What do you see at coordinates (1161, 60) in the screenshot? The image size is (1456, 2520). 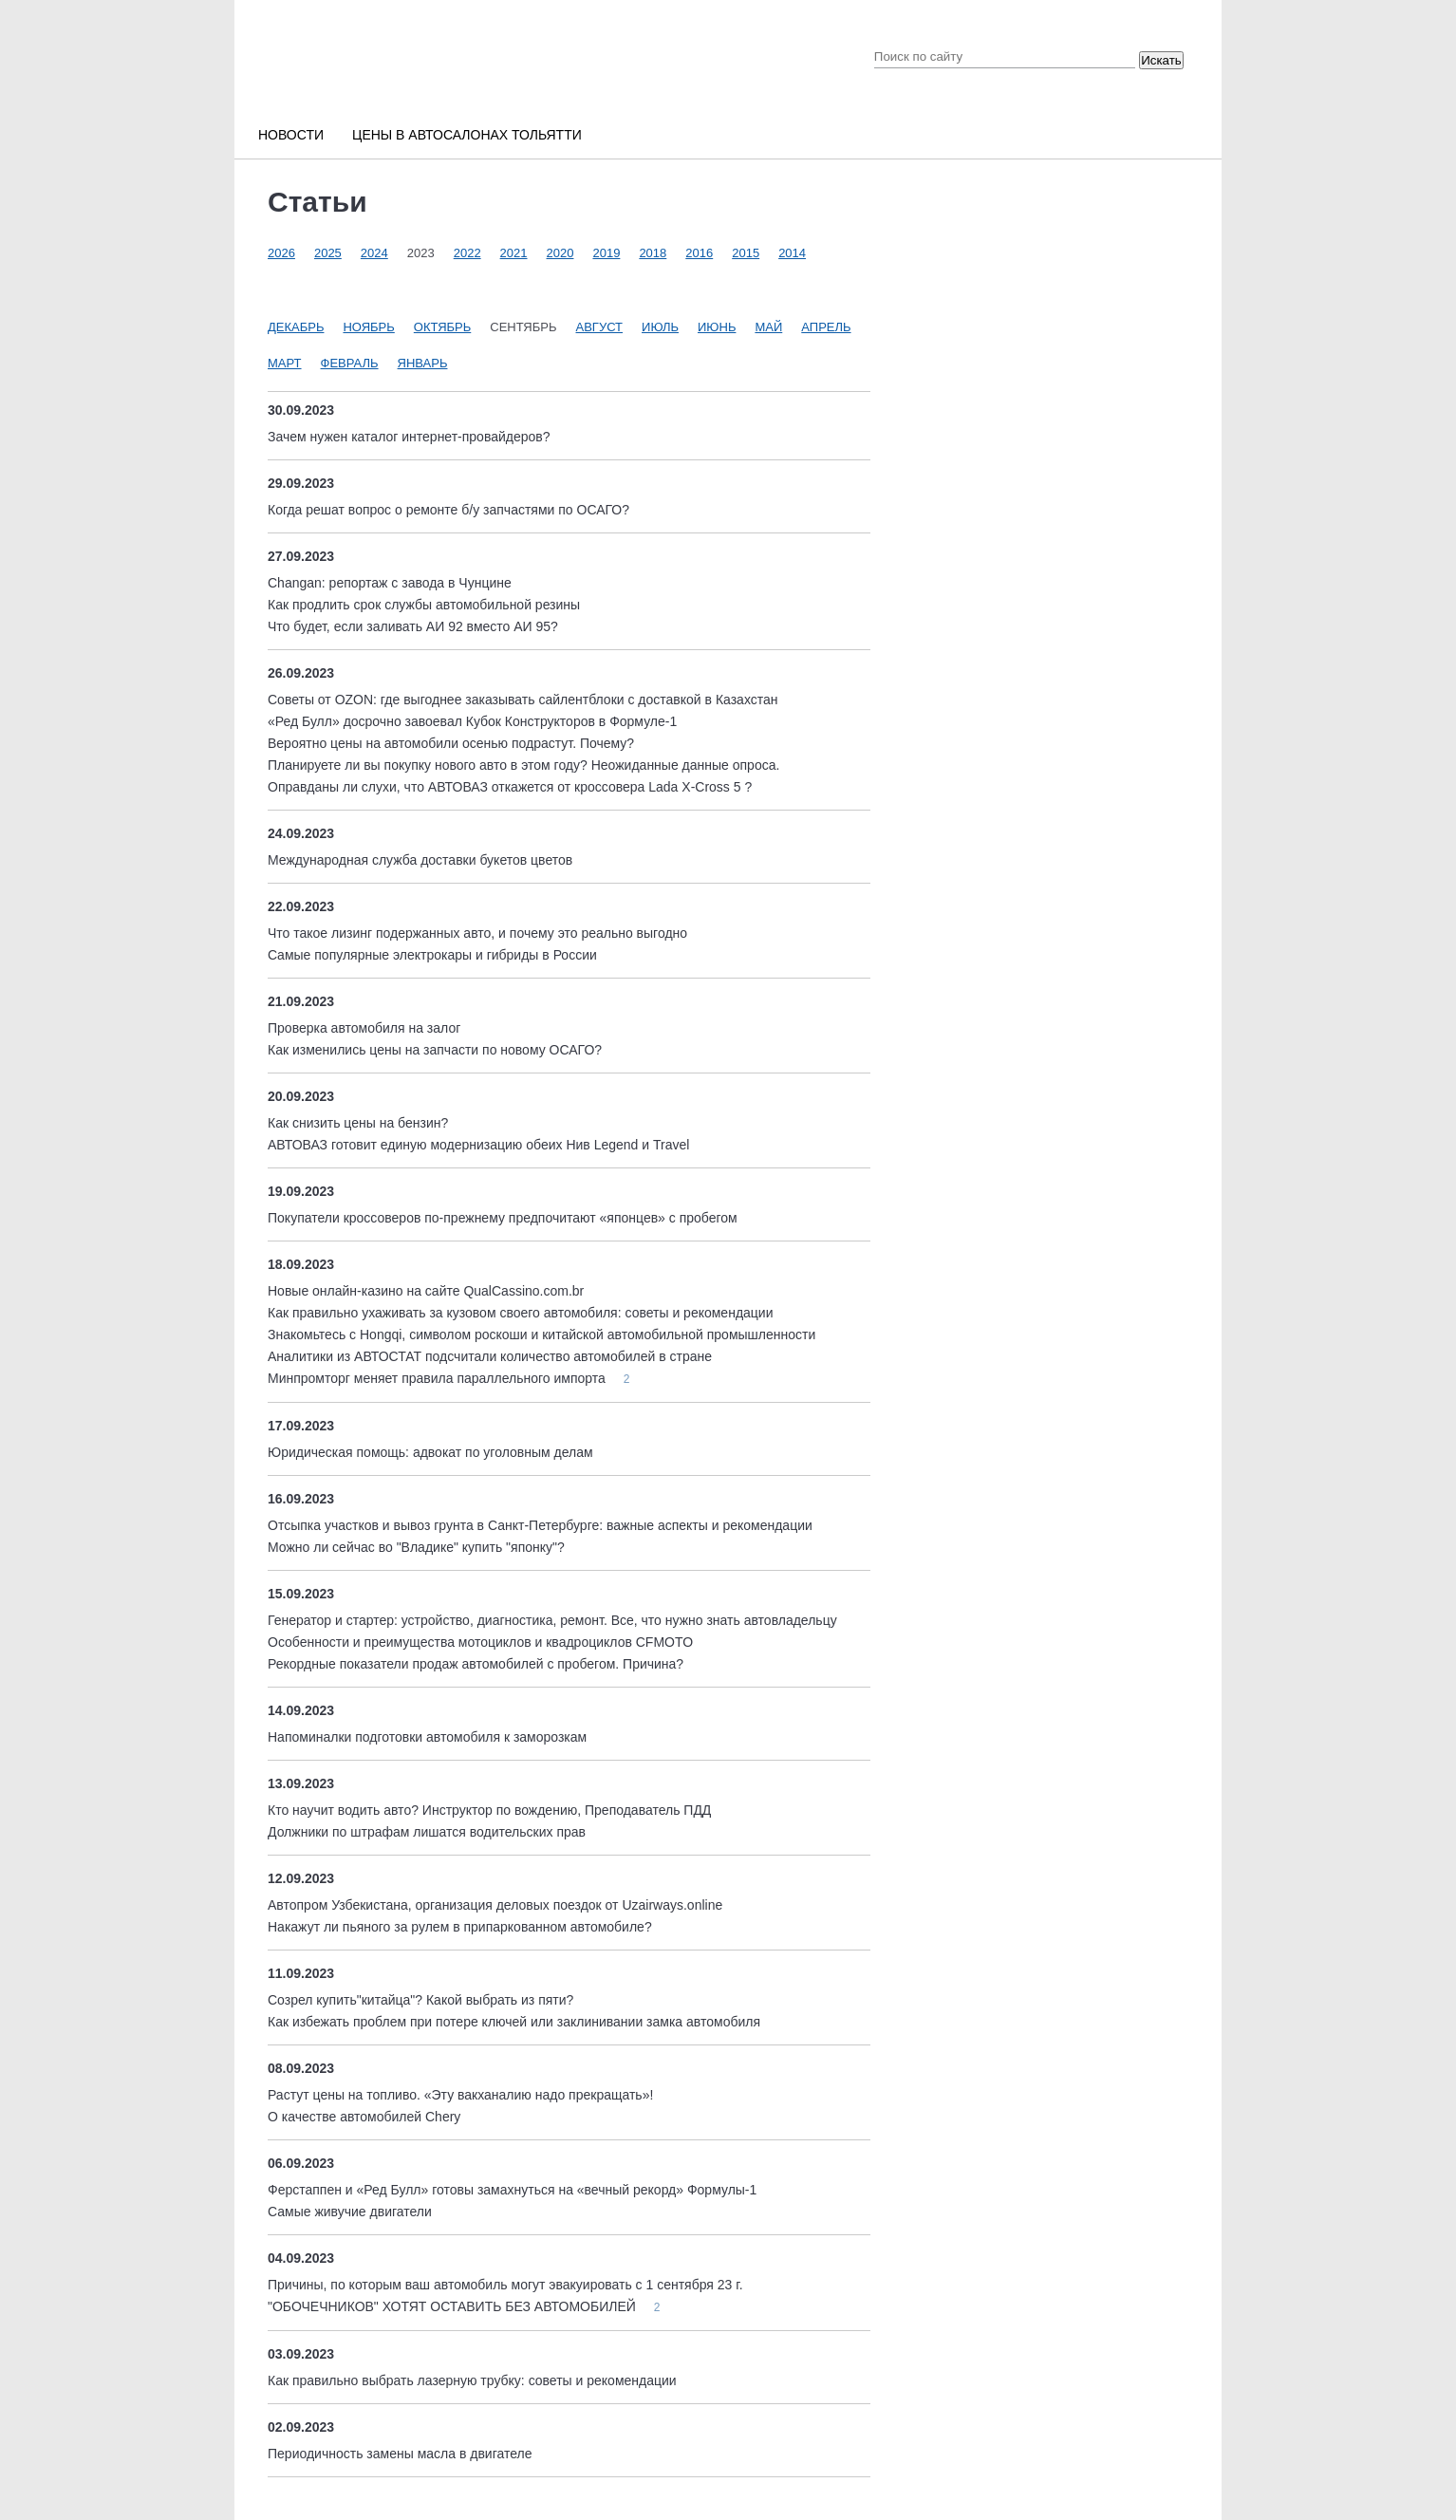 I see `Искать` at bounding box center [1161, 60].